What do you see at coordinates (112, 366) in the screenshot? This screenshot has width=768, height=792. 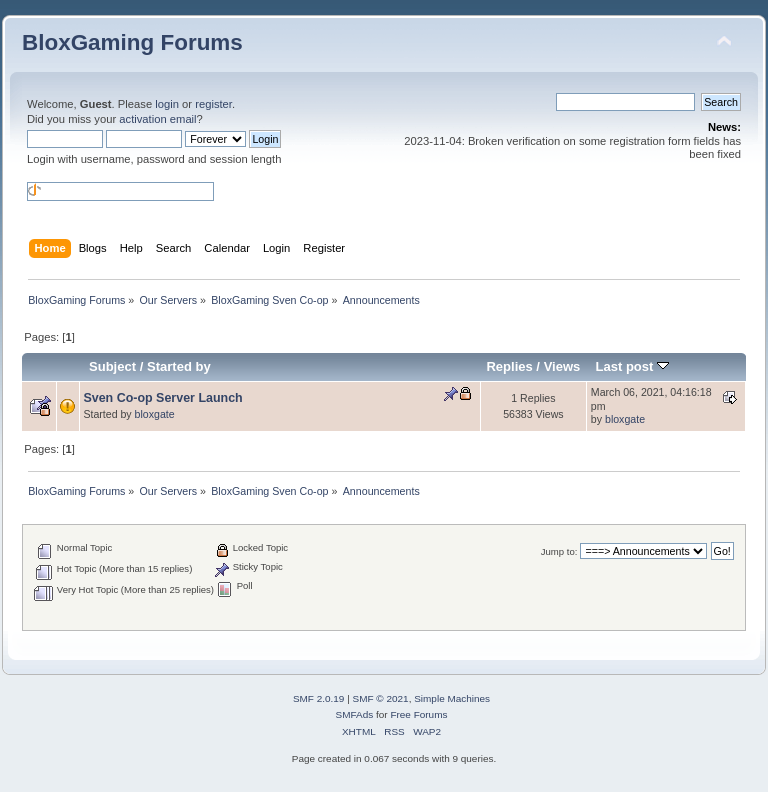 I see `Subject` at bounding box center [112, 366].